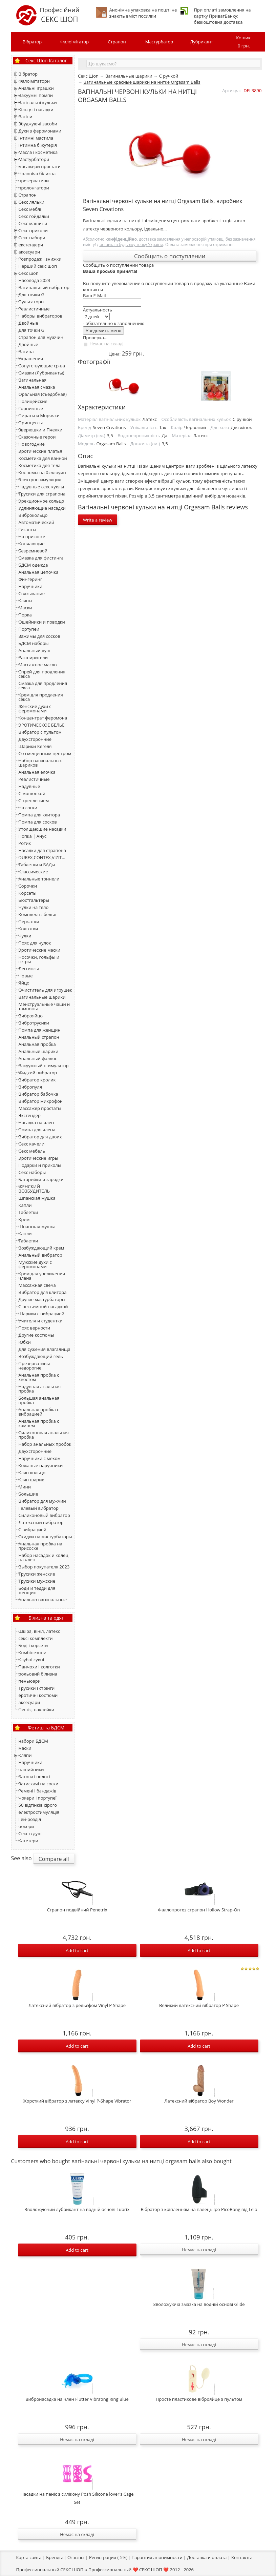 This screenshot has height=2576, width=276. I want to click on ЖЕНСКИЙ ВОЗБУДИТЕЛЬ, so click(34, 1188).